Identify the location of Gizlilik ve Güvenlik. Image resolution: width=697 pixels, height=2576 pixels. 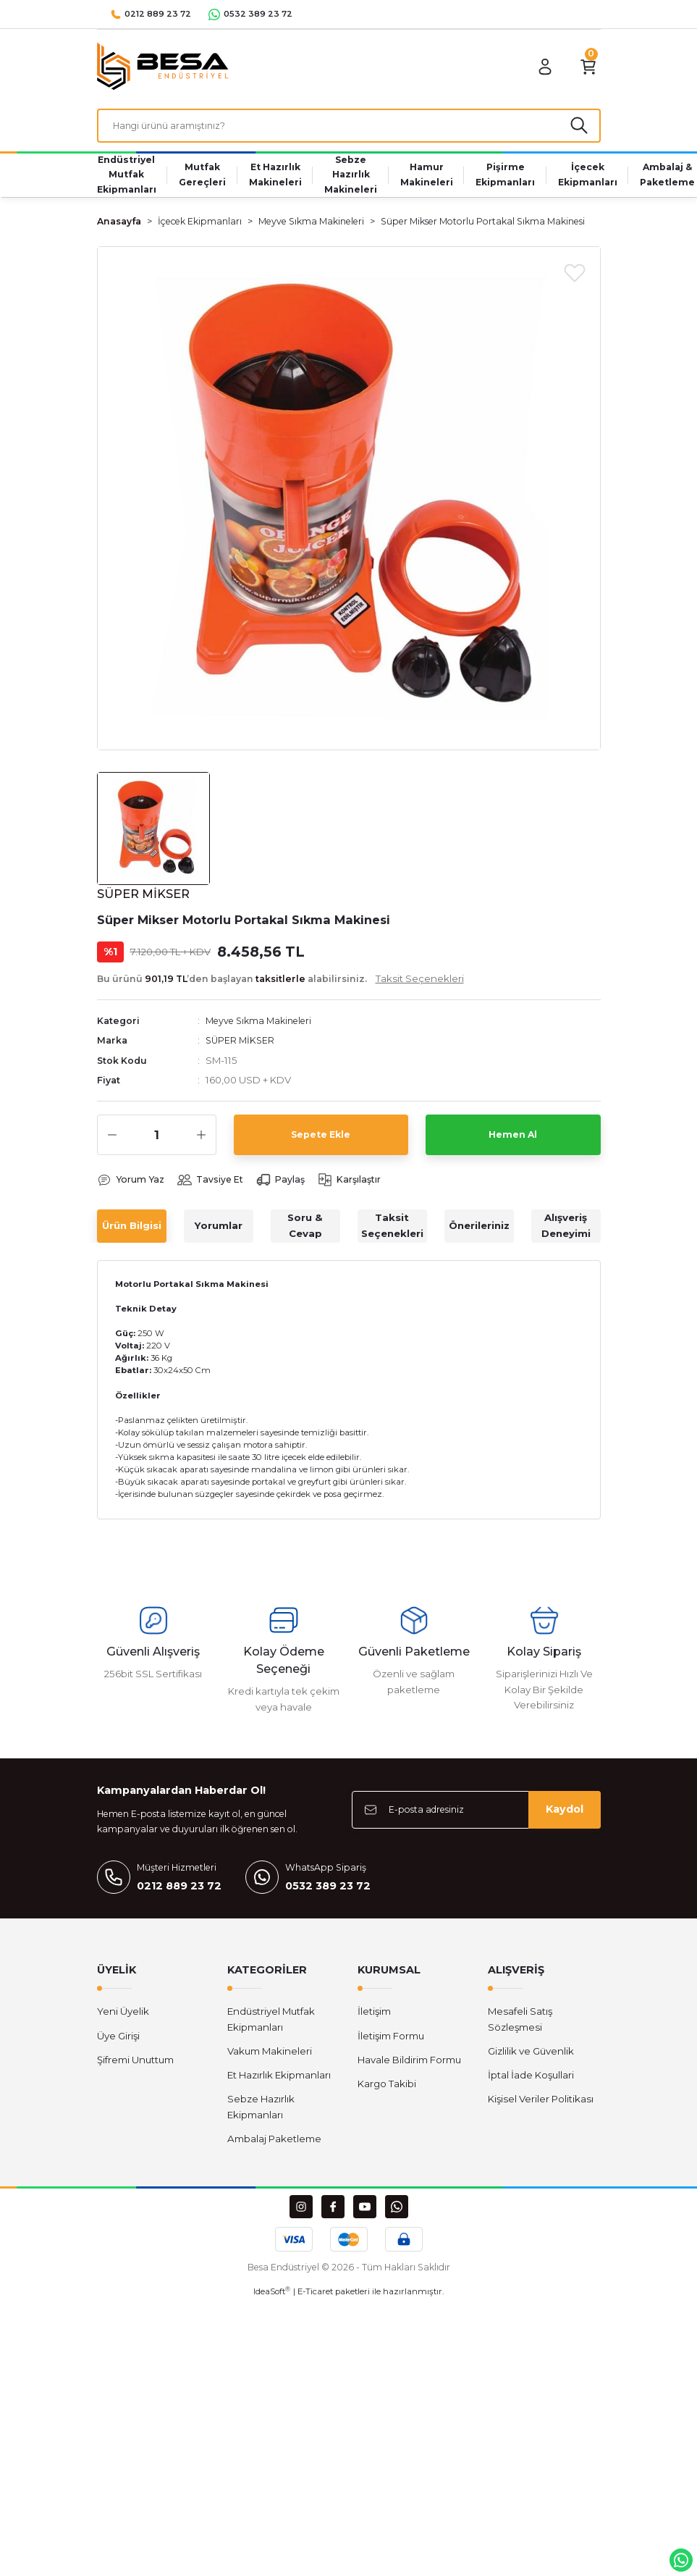
(531, 2057).